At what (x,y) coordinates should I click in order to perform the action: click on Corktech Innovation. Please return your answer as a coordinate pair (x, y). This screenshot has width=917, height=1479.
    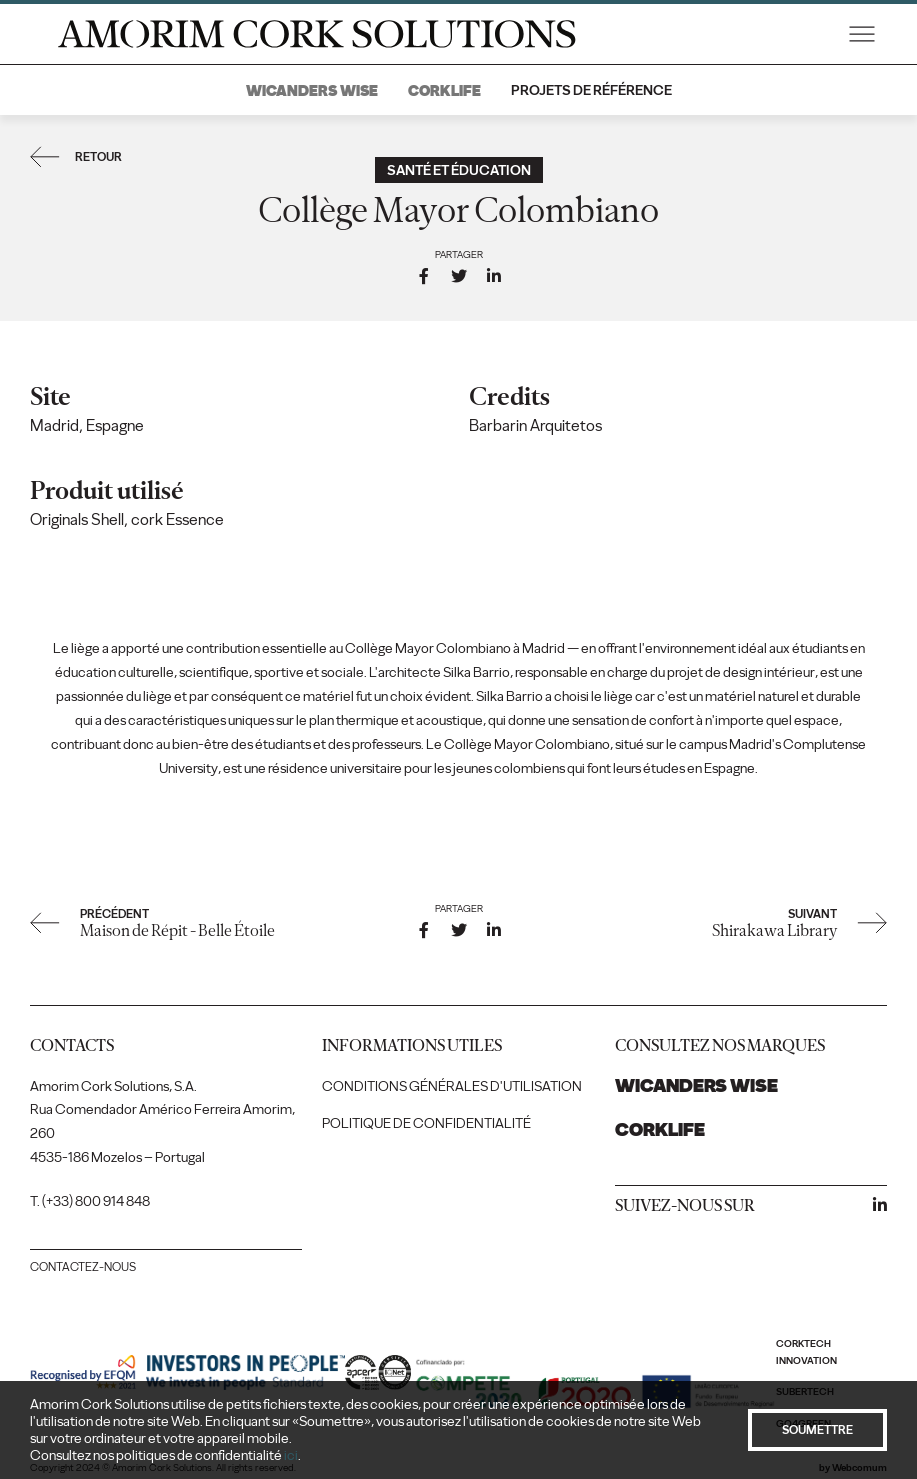
    Looking at the image, I should click on (806, 1352).